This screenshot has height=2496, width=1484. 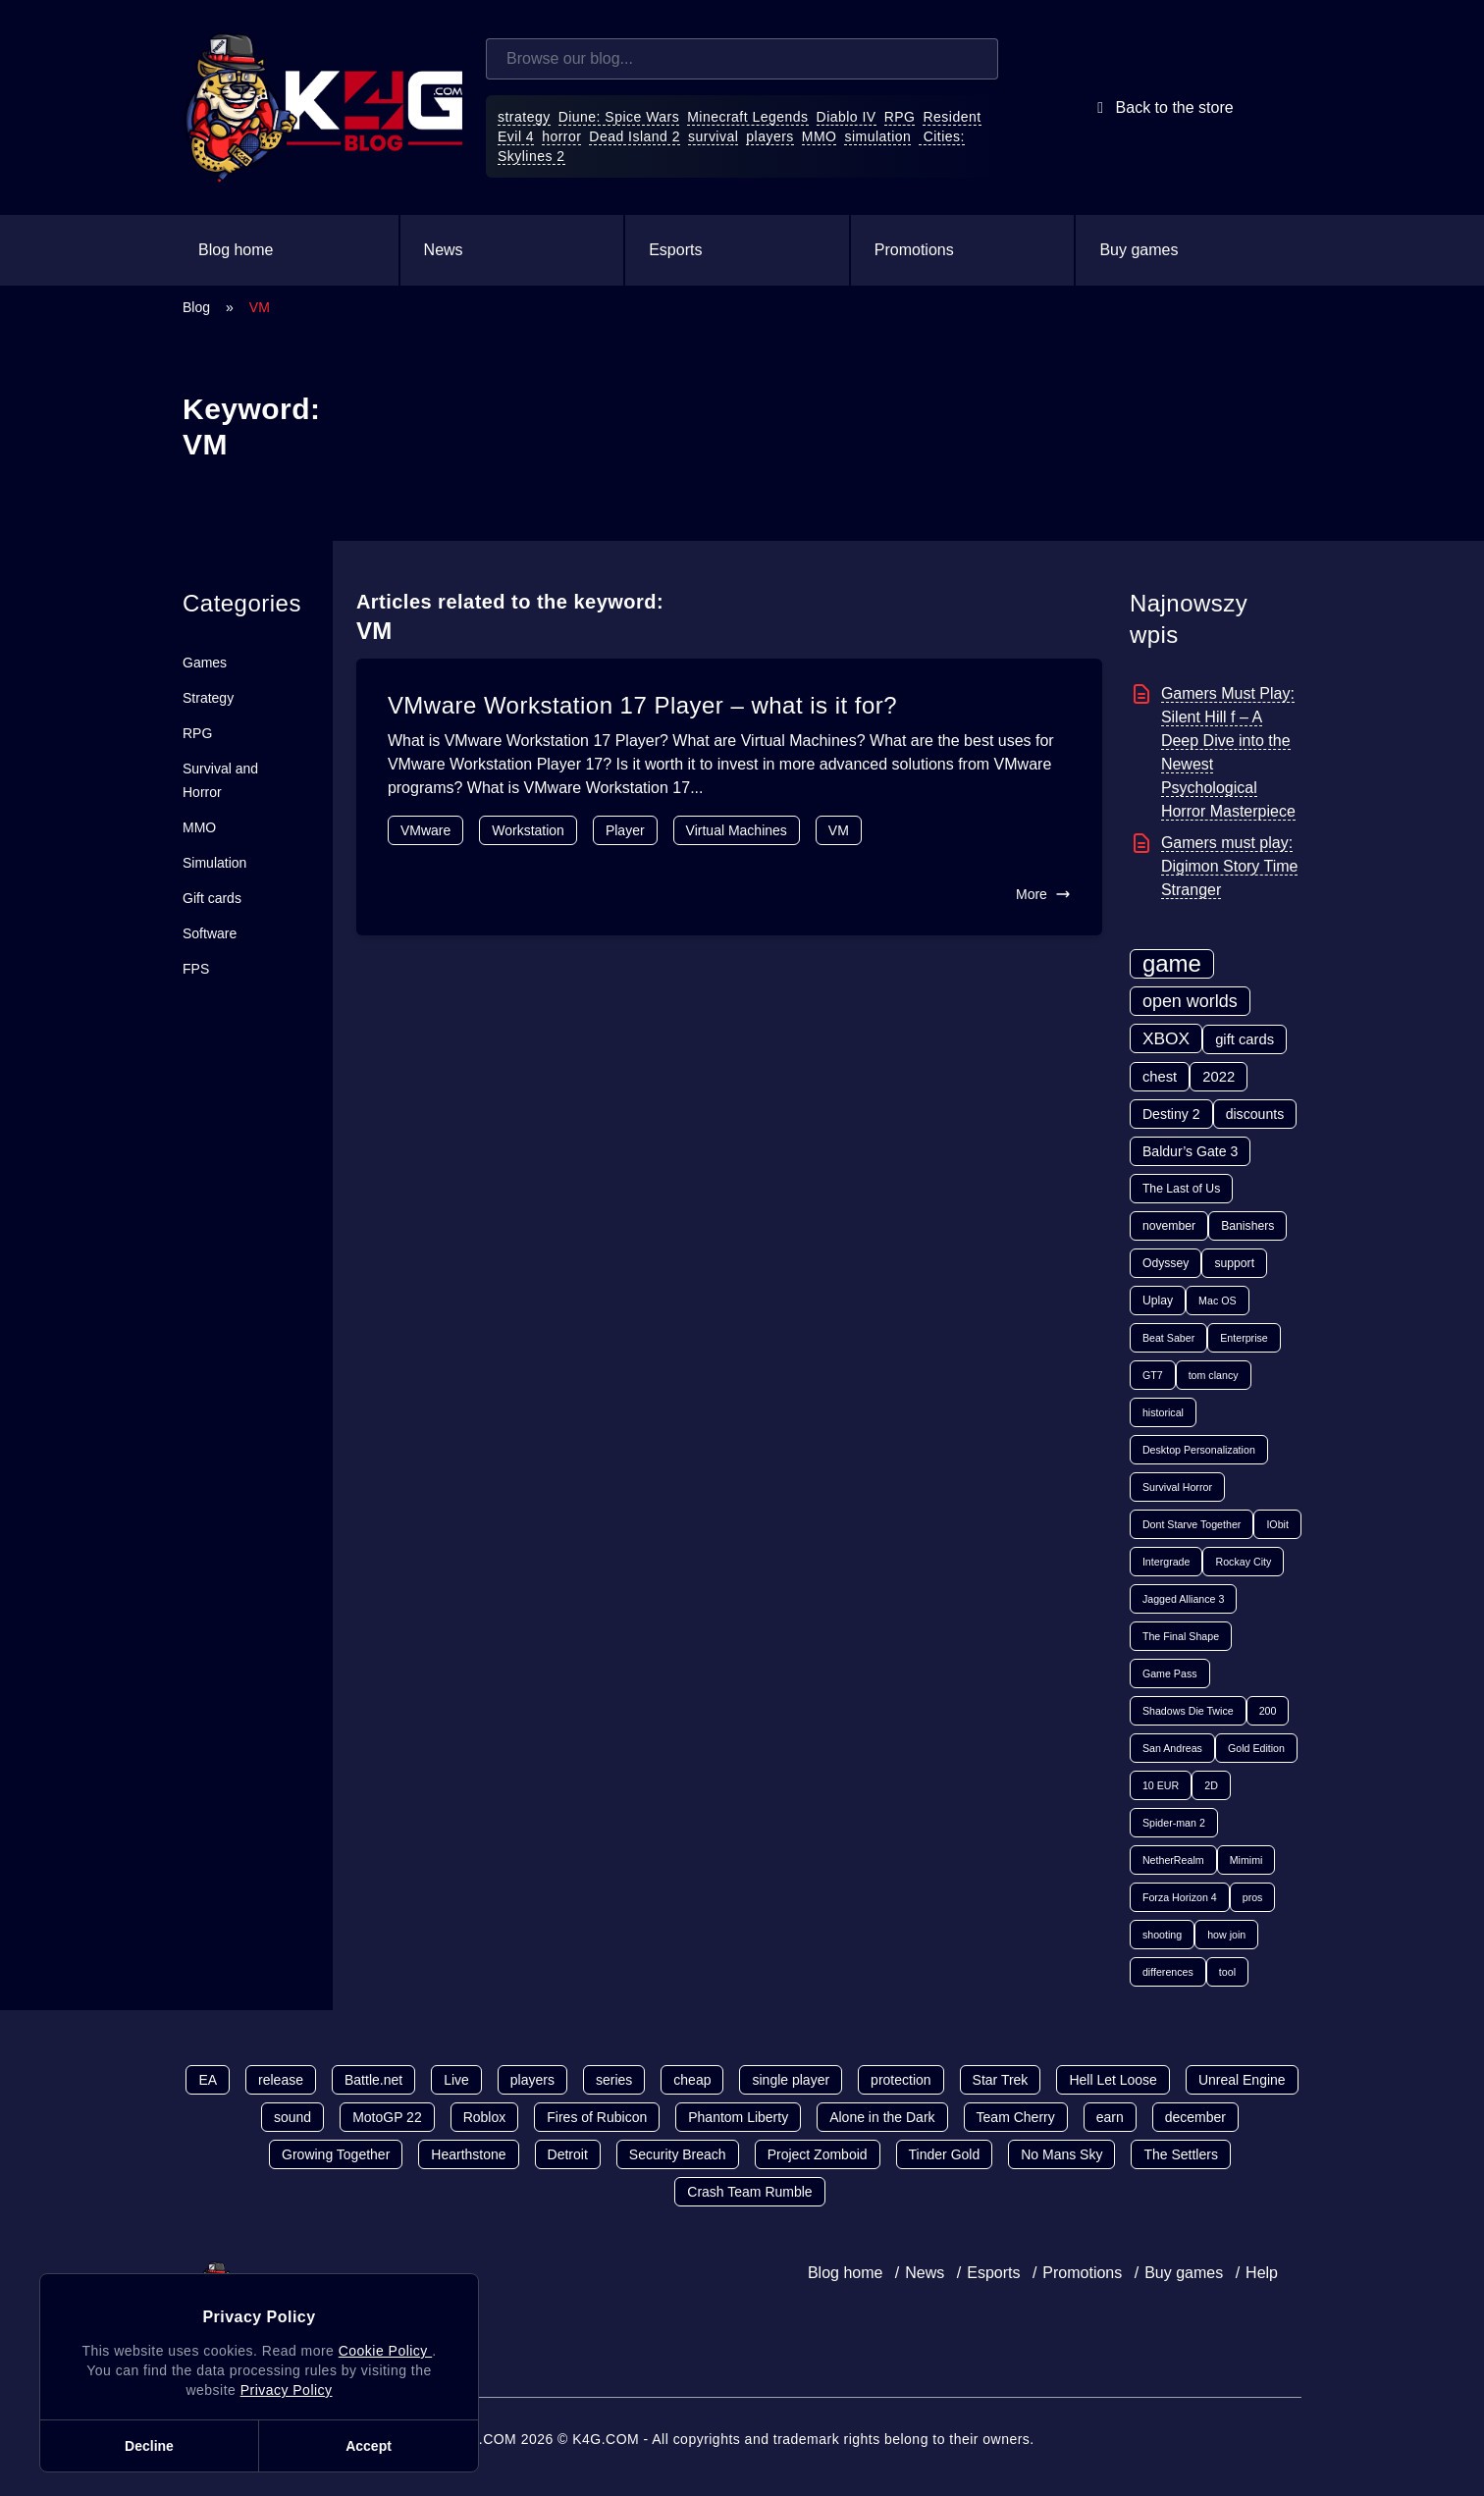 What do you see at coordinates (208, 698) in the screenshot?
I see `Strategy` at bounding box center [208, 698].